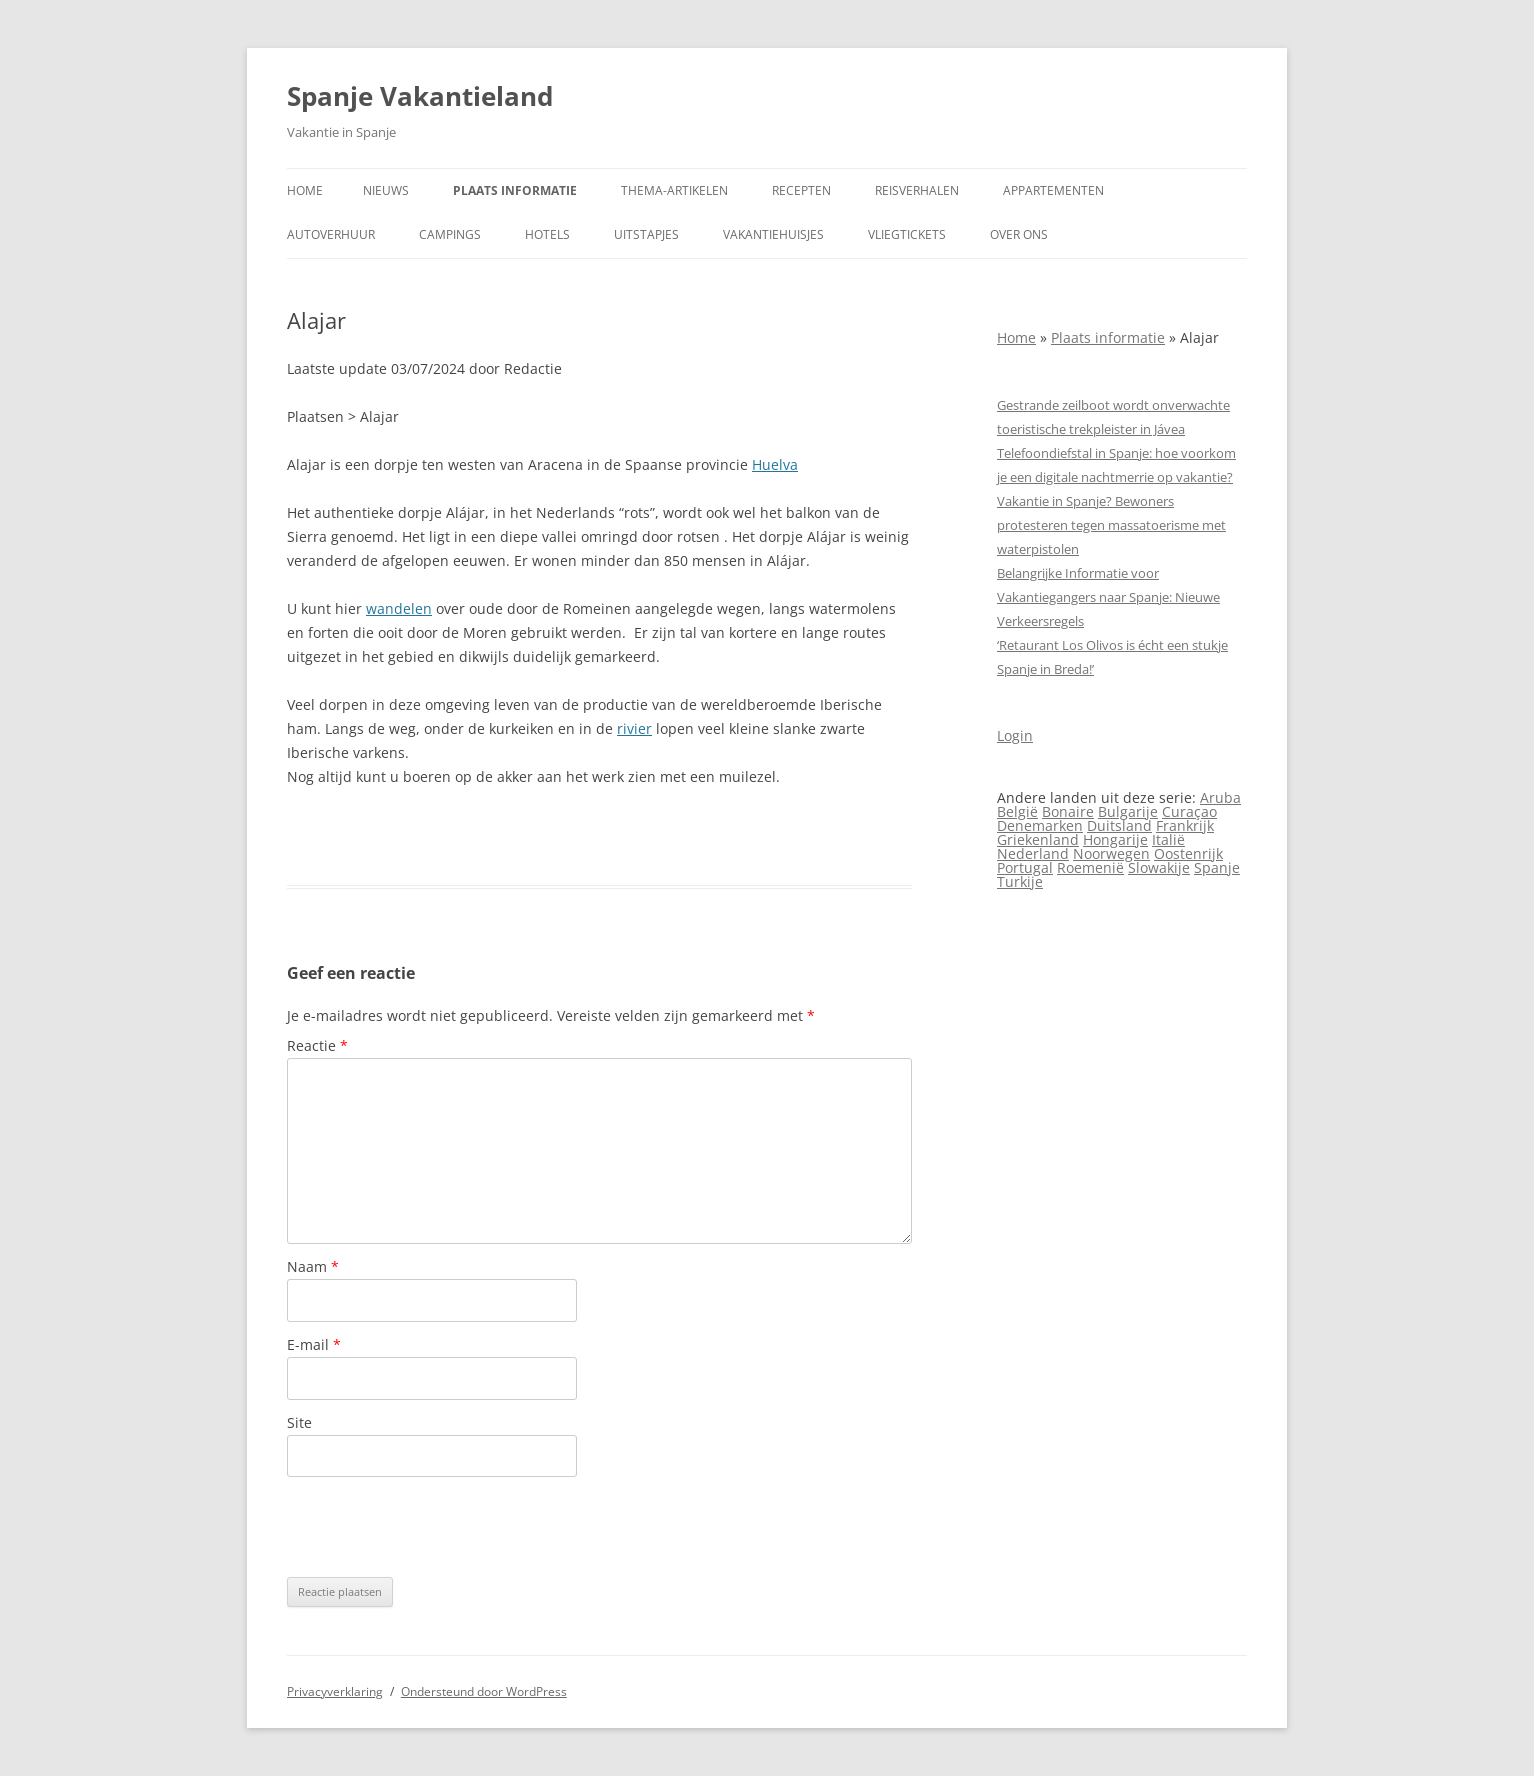 The width and height of the screenshot is (1534, 1776). What do you see at coordinates (547, 234) in the screenshot?
I see `Hotels` at bounding box center [547, 234].